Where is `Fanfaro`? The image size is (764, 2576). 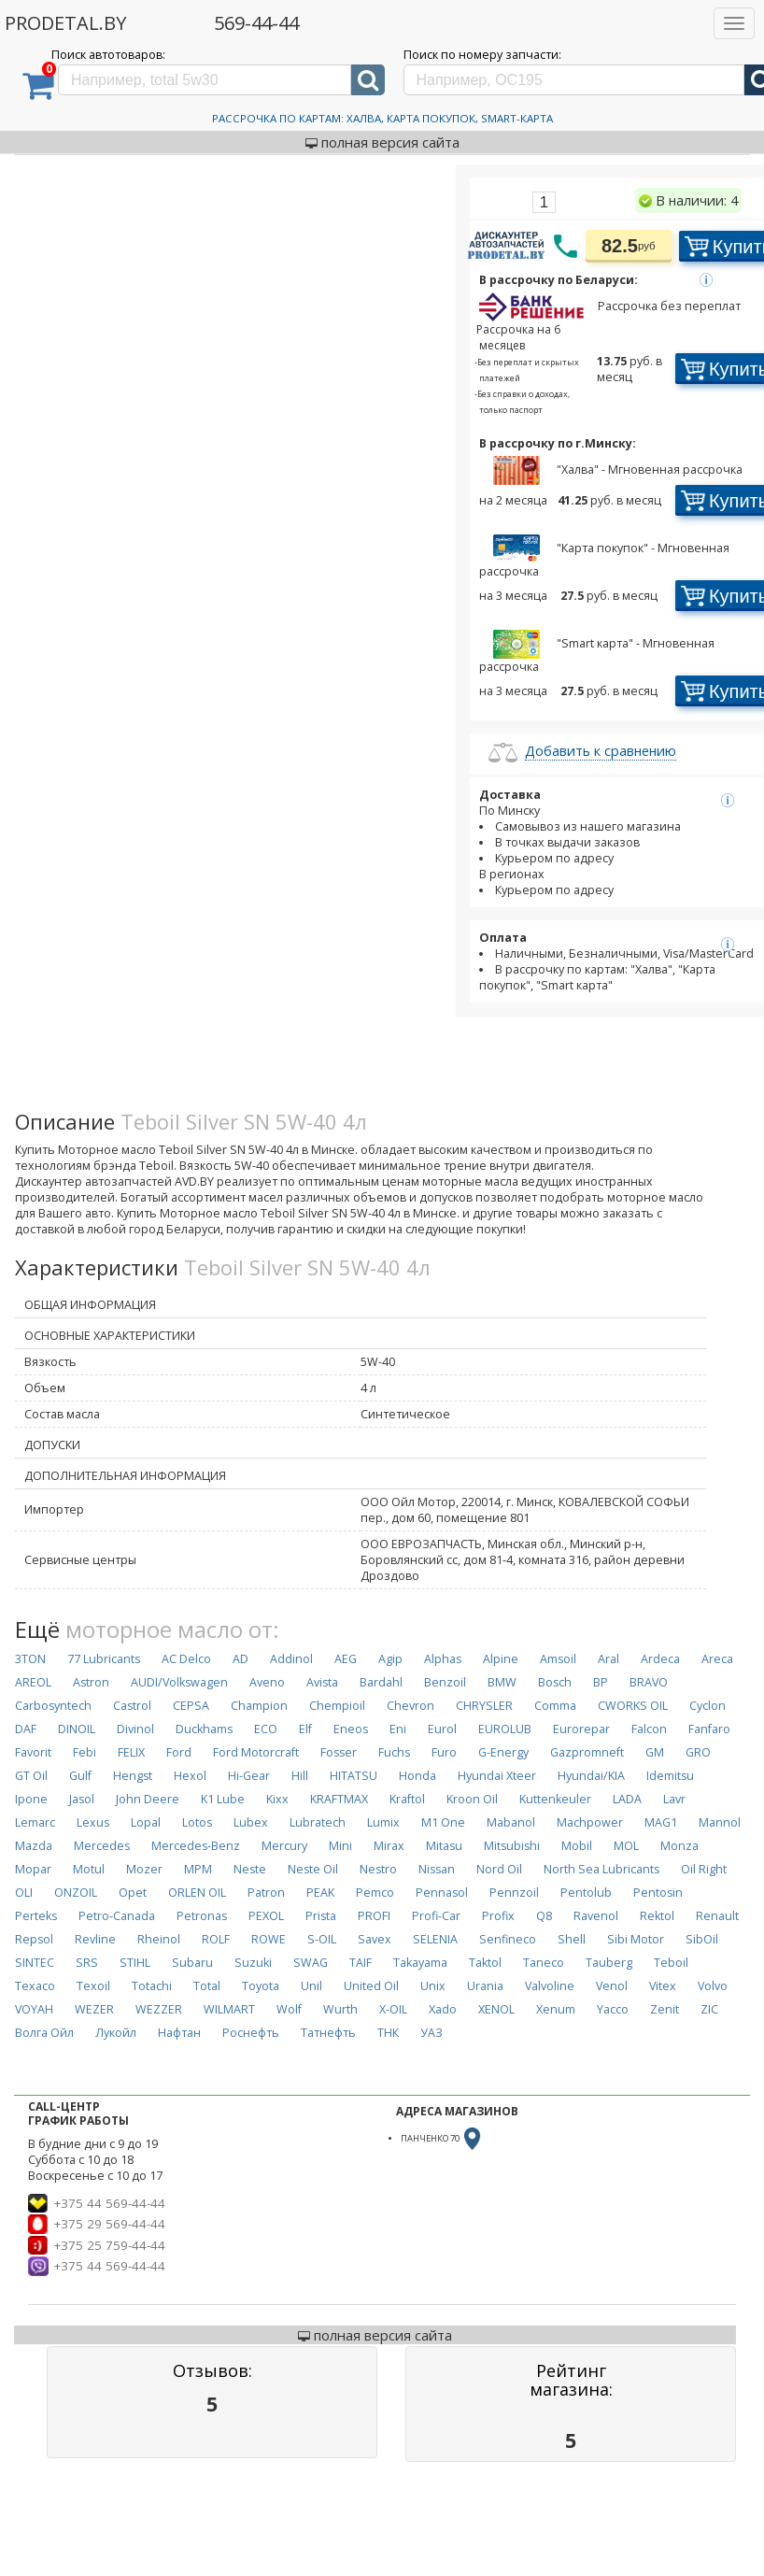
Fanfaro is located at coordinates (709, 1729).